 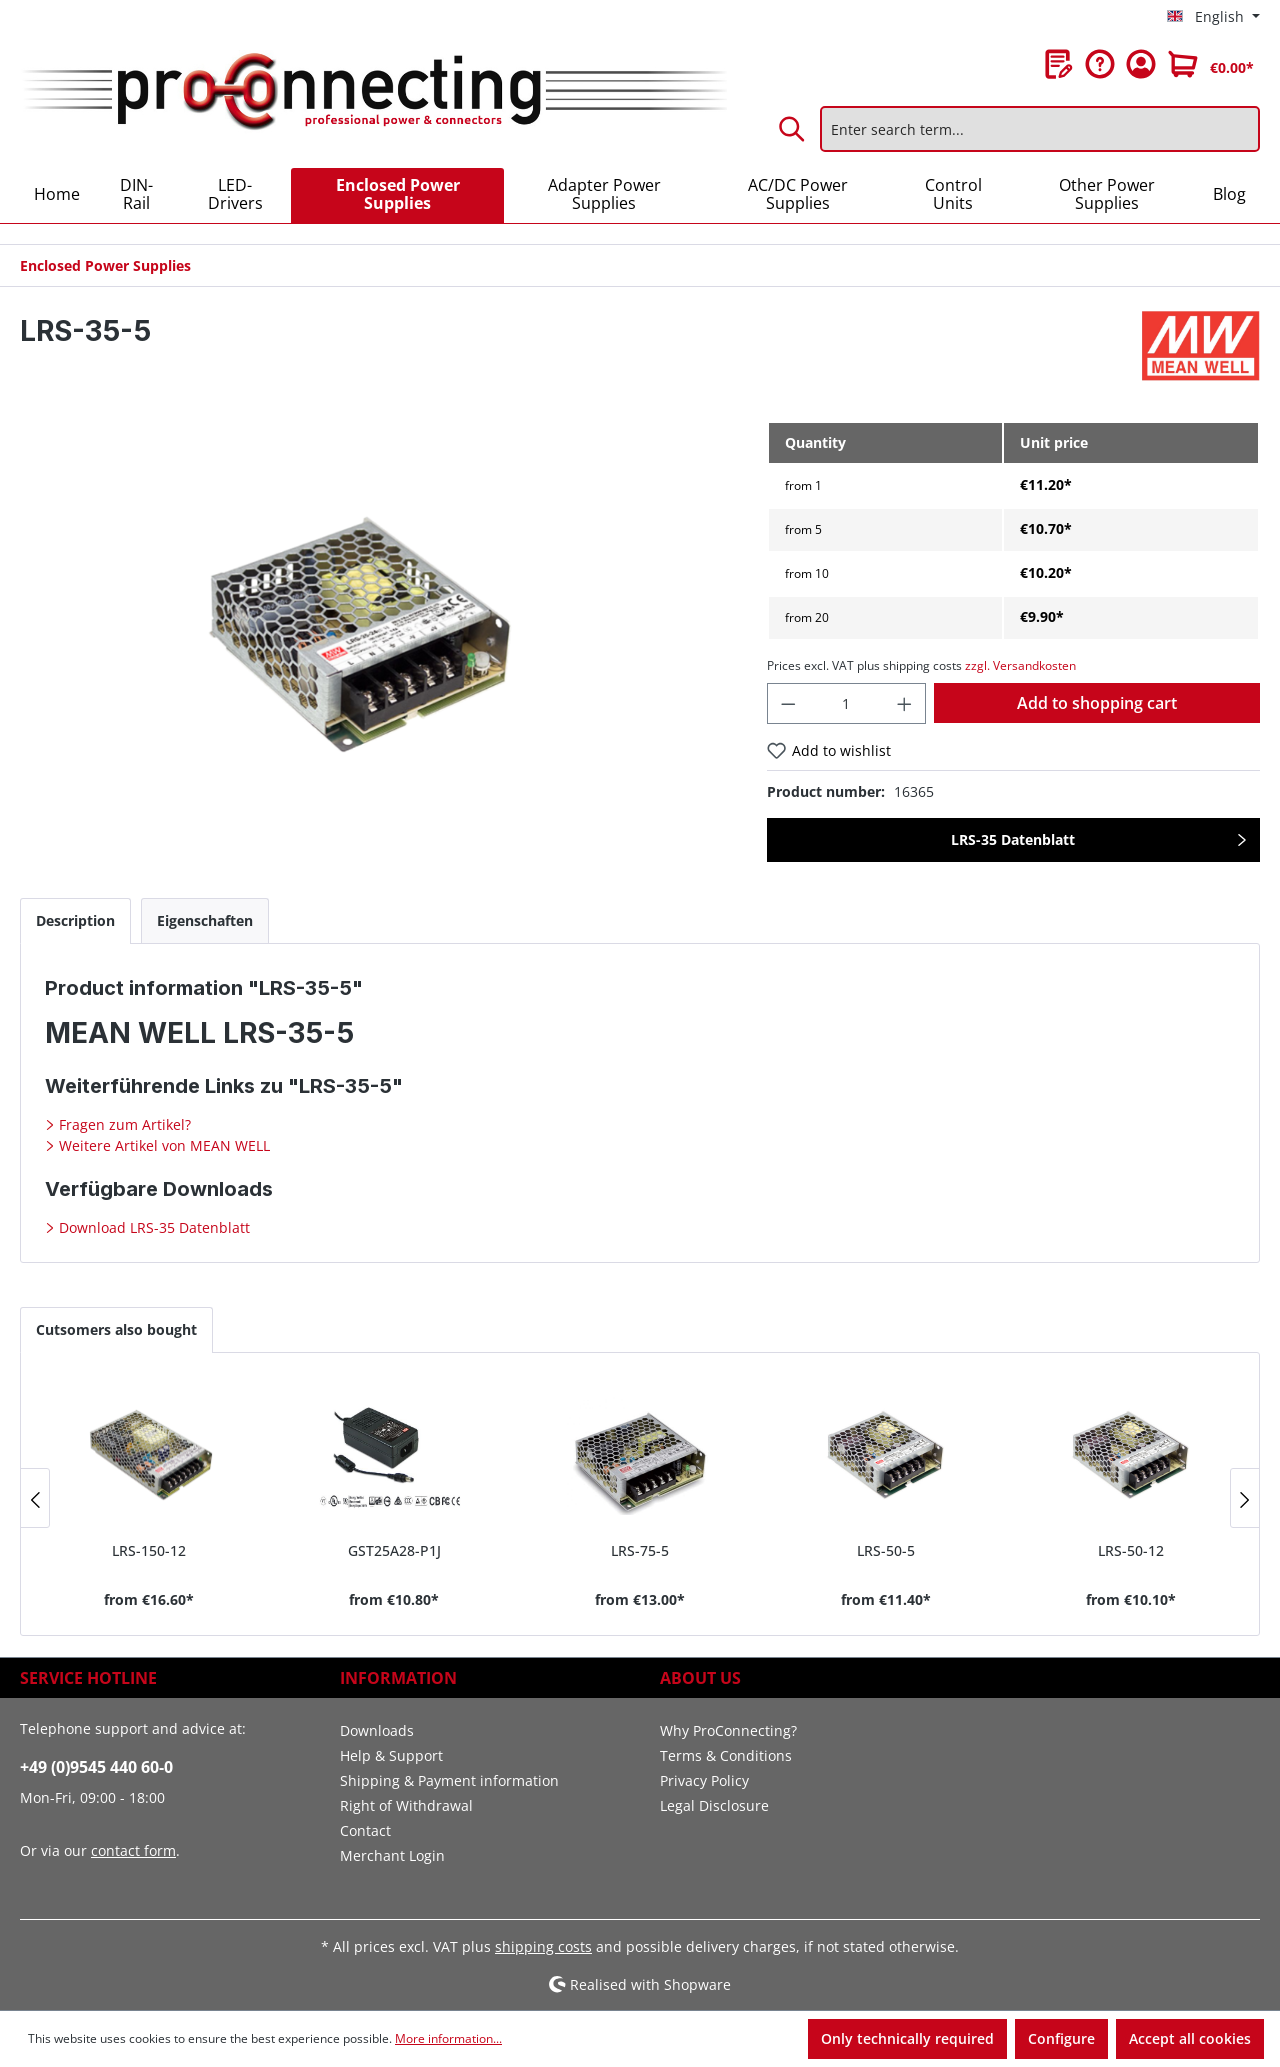 What do you see at coordinates (152, 1227) in the screenshot?
I see `Download LRS-35 Datenblatt` at bounding box center [152, 1227].